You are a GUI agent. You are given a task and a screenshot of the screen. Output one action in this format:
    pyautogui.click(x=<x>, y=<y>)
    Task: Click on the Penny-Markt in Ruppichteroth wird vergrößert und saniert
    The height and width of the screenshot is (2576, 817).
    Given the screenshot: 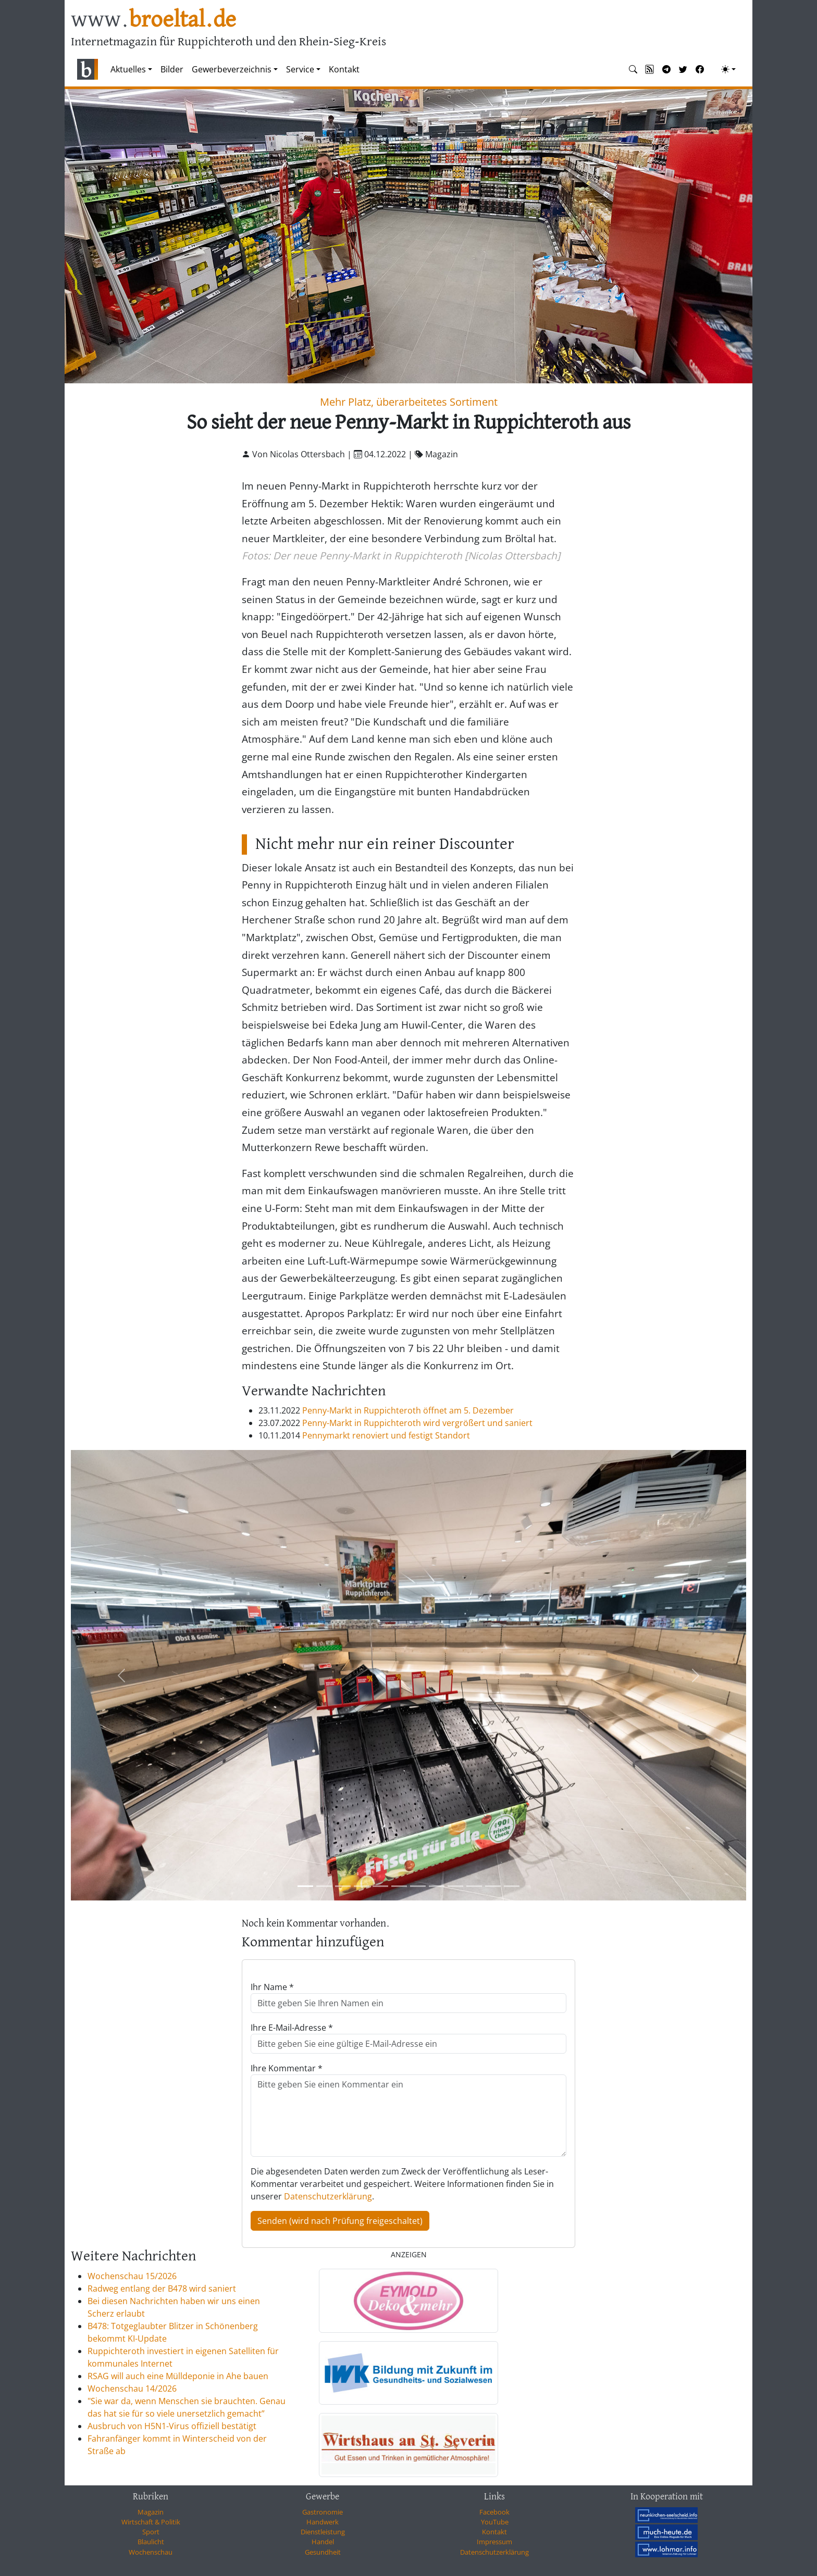 What is the action you would take?
    pyautogui.click(x=417, y=1423)
    